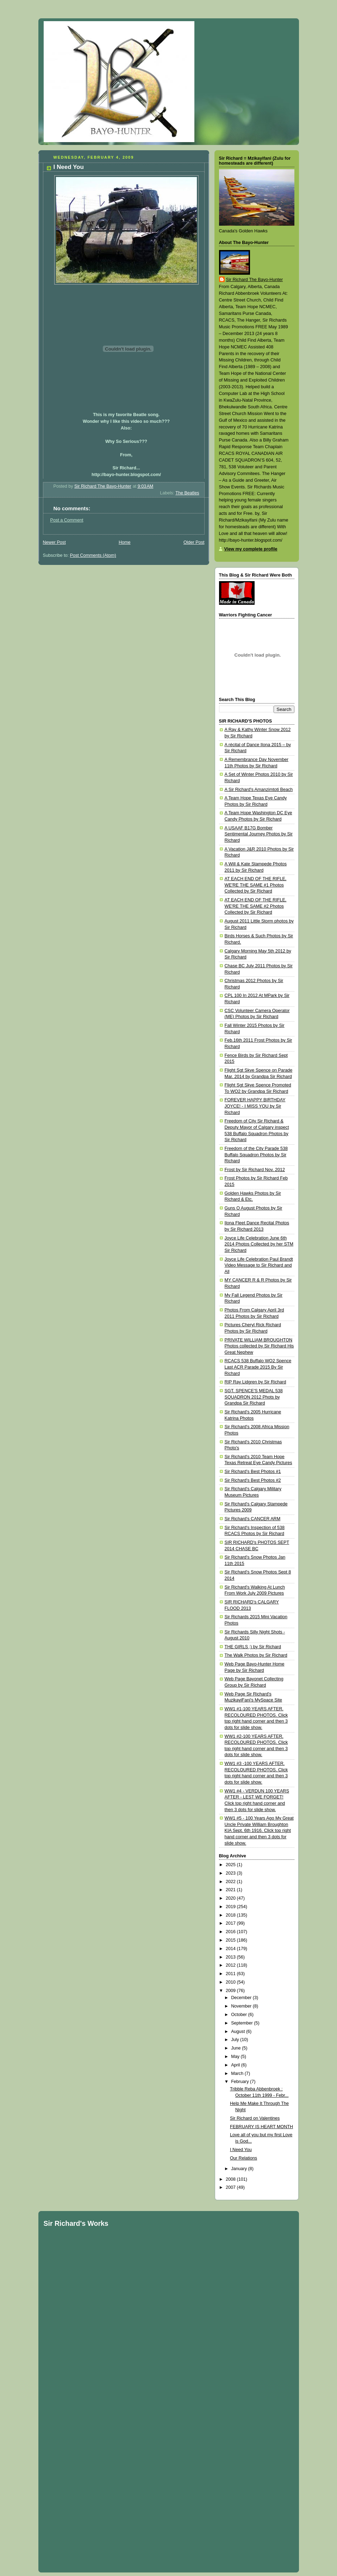 This screenshot has width=337, height=2576. Describe the element at coordinates (241, 2149) in the screenshot. I see `I Need You` at that location.